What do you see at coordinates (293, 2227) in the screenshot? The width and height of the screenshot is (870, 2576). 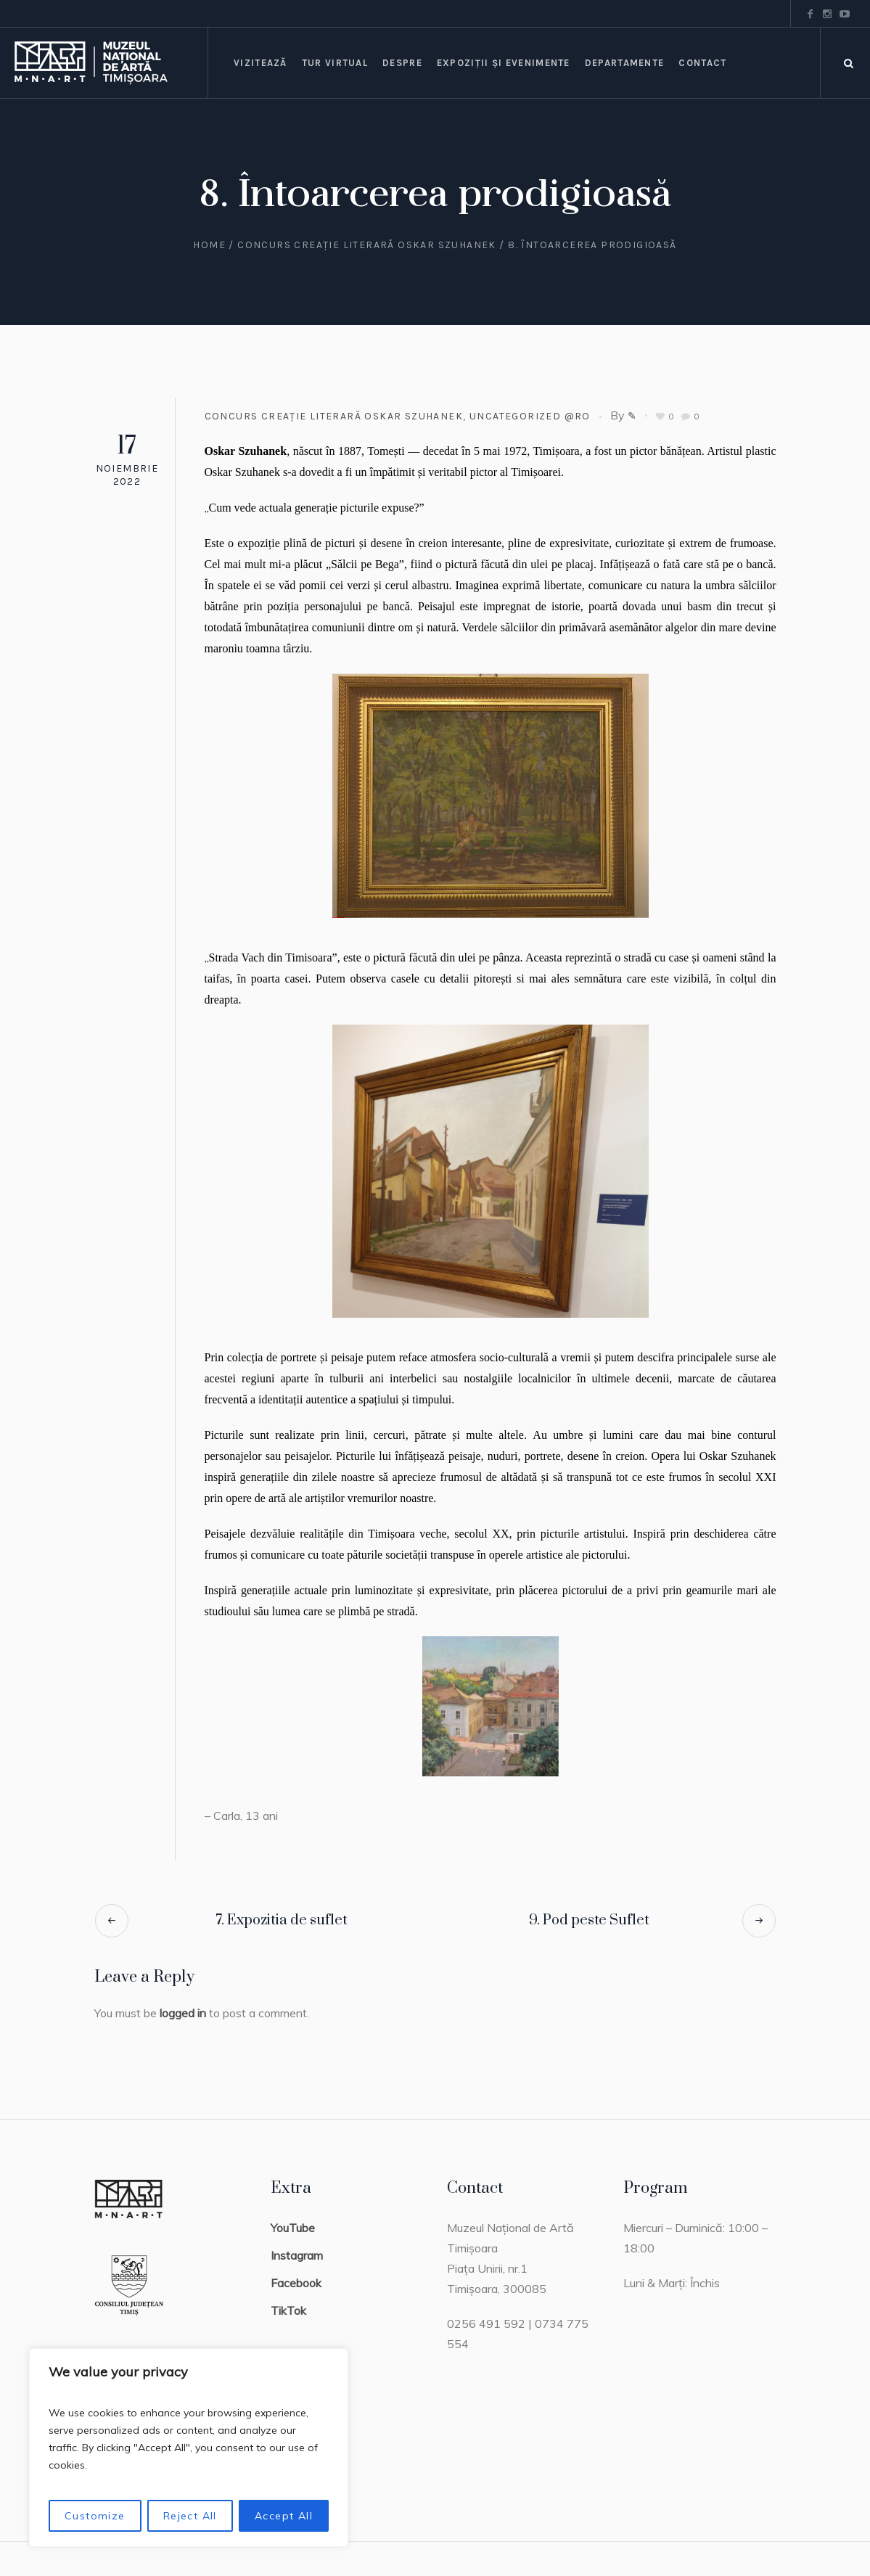 I see `YouTube` at bounding box center [293, 2227].